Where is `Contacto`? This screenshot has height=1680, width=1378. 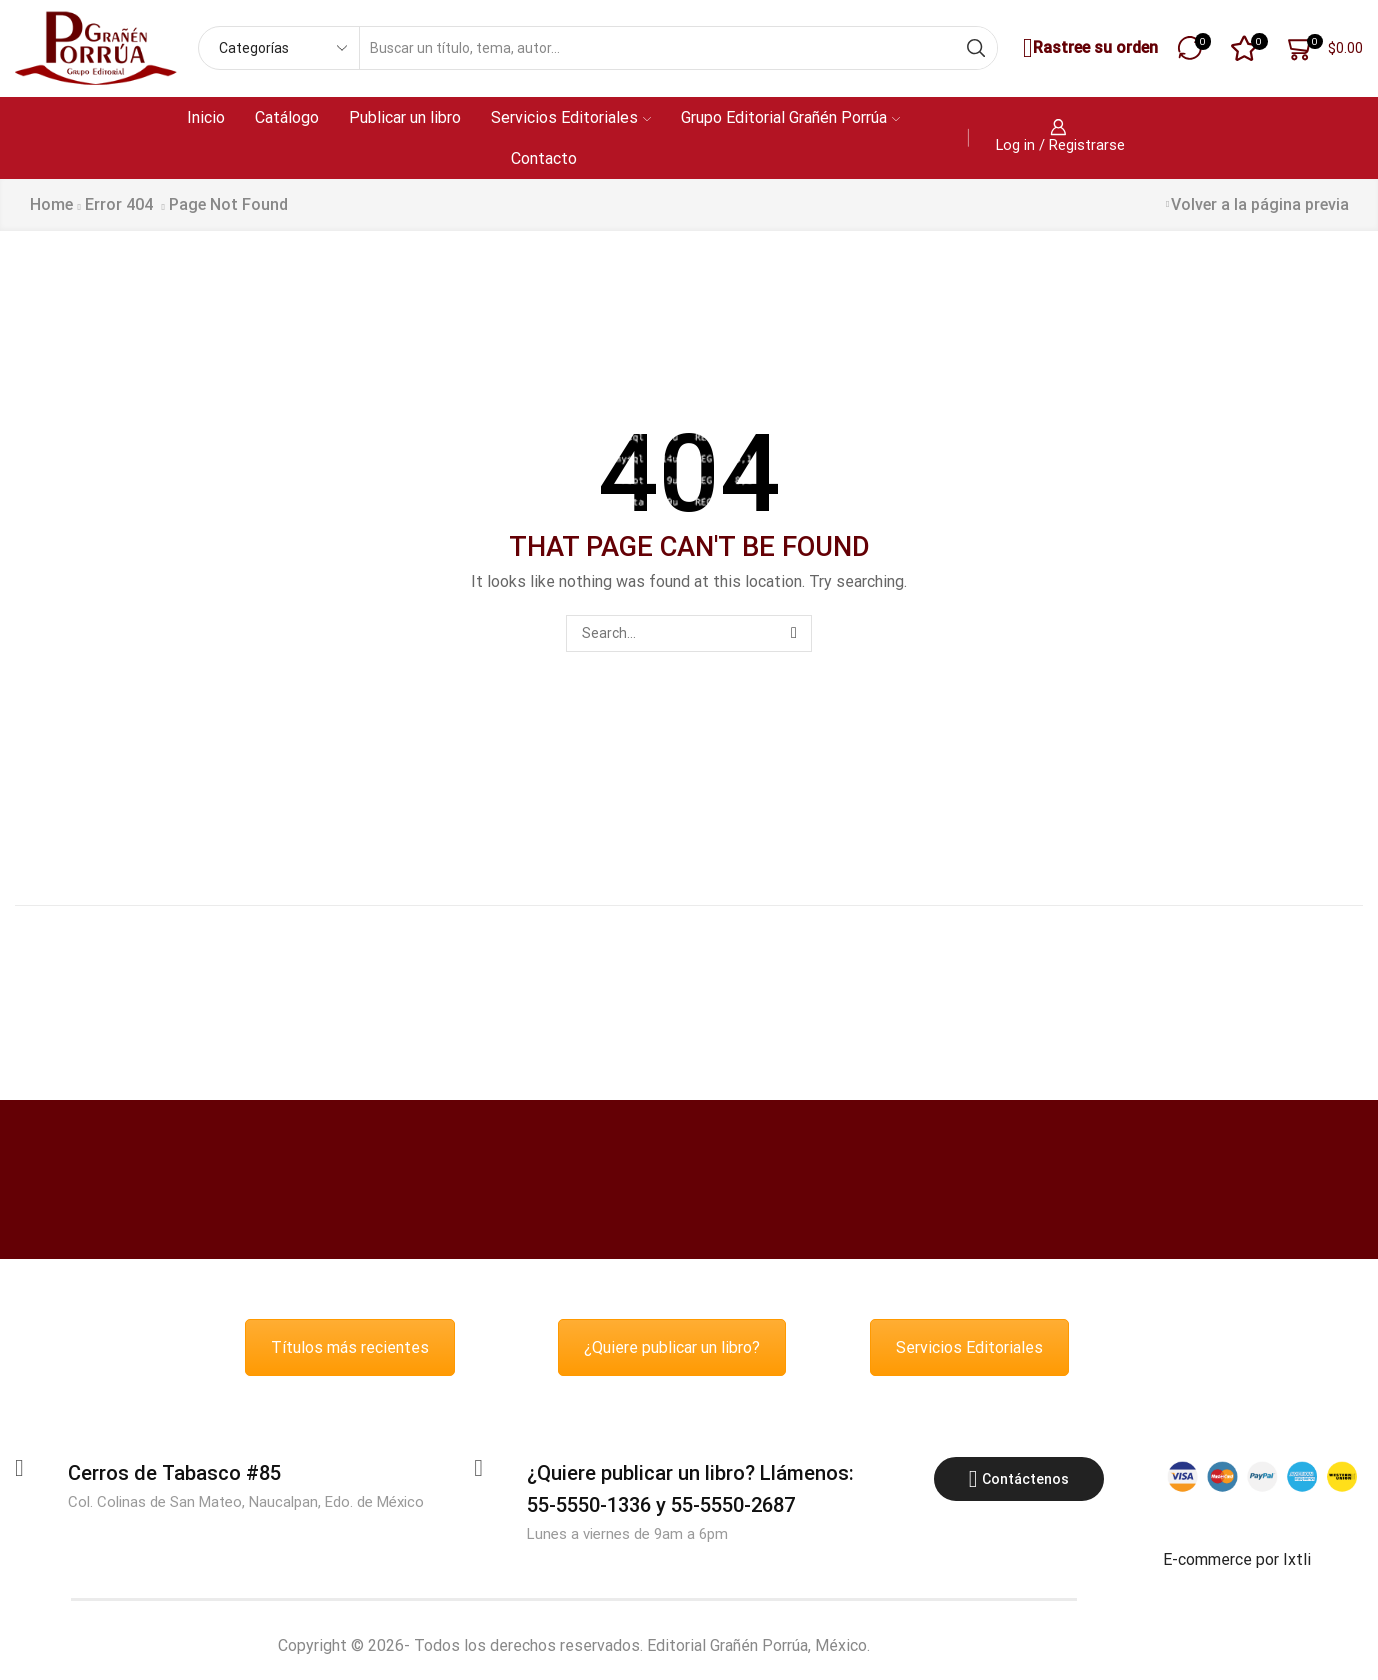
Contacto is located at coordinates (544, 158).